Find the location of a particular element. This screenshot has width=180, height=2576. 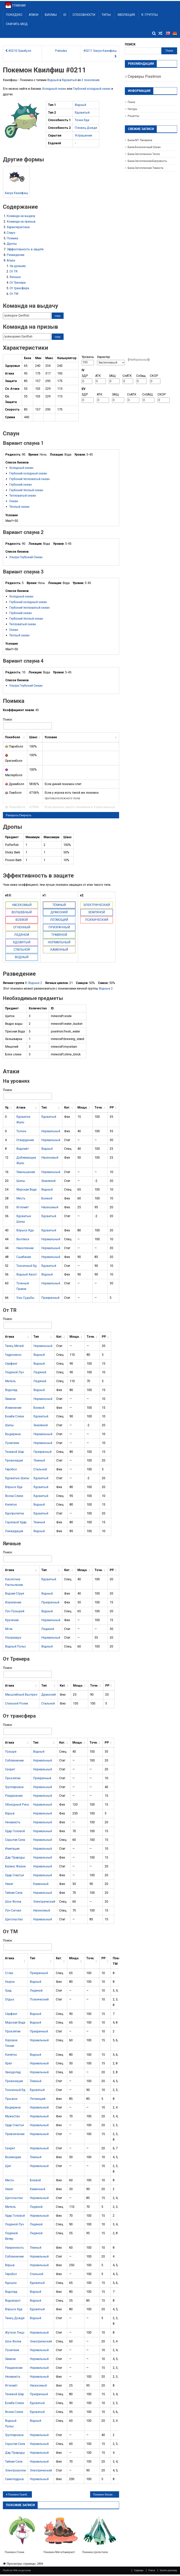

Шанс [Шанс: activate to sort column ascending] is located at coordinates (33, 737).